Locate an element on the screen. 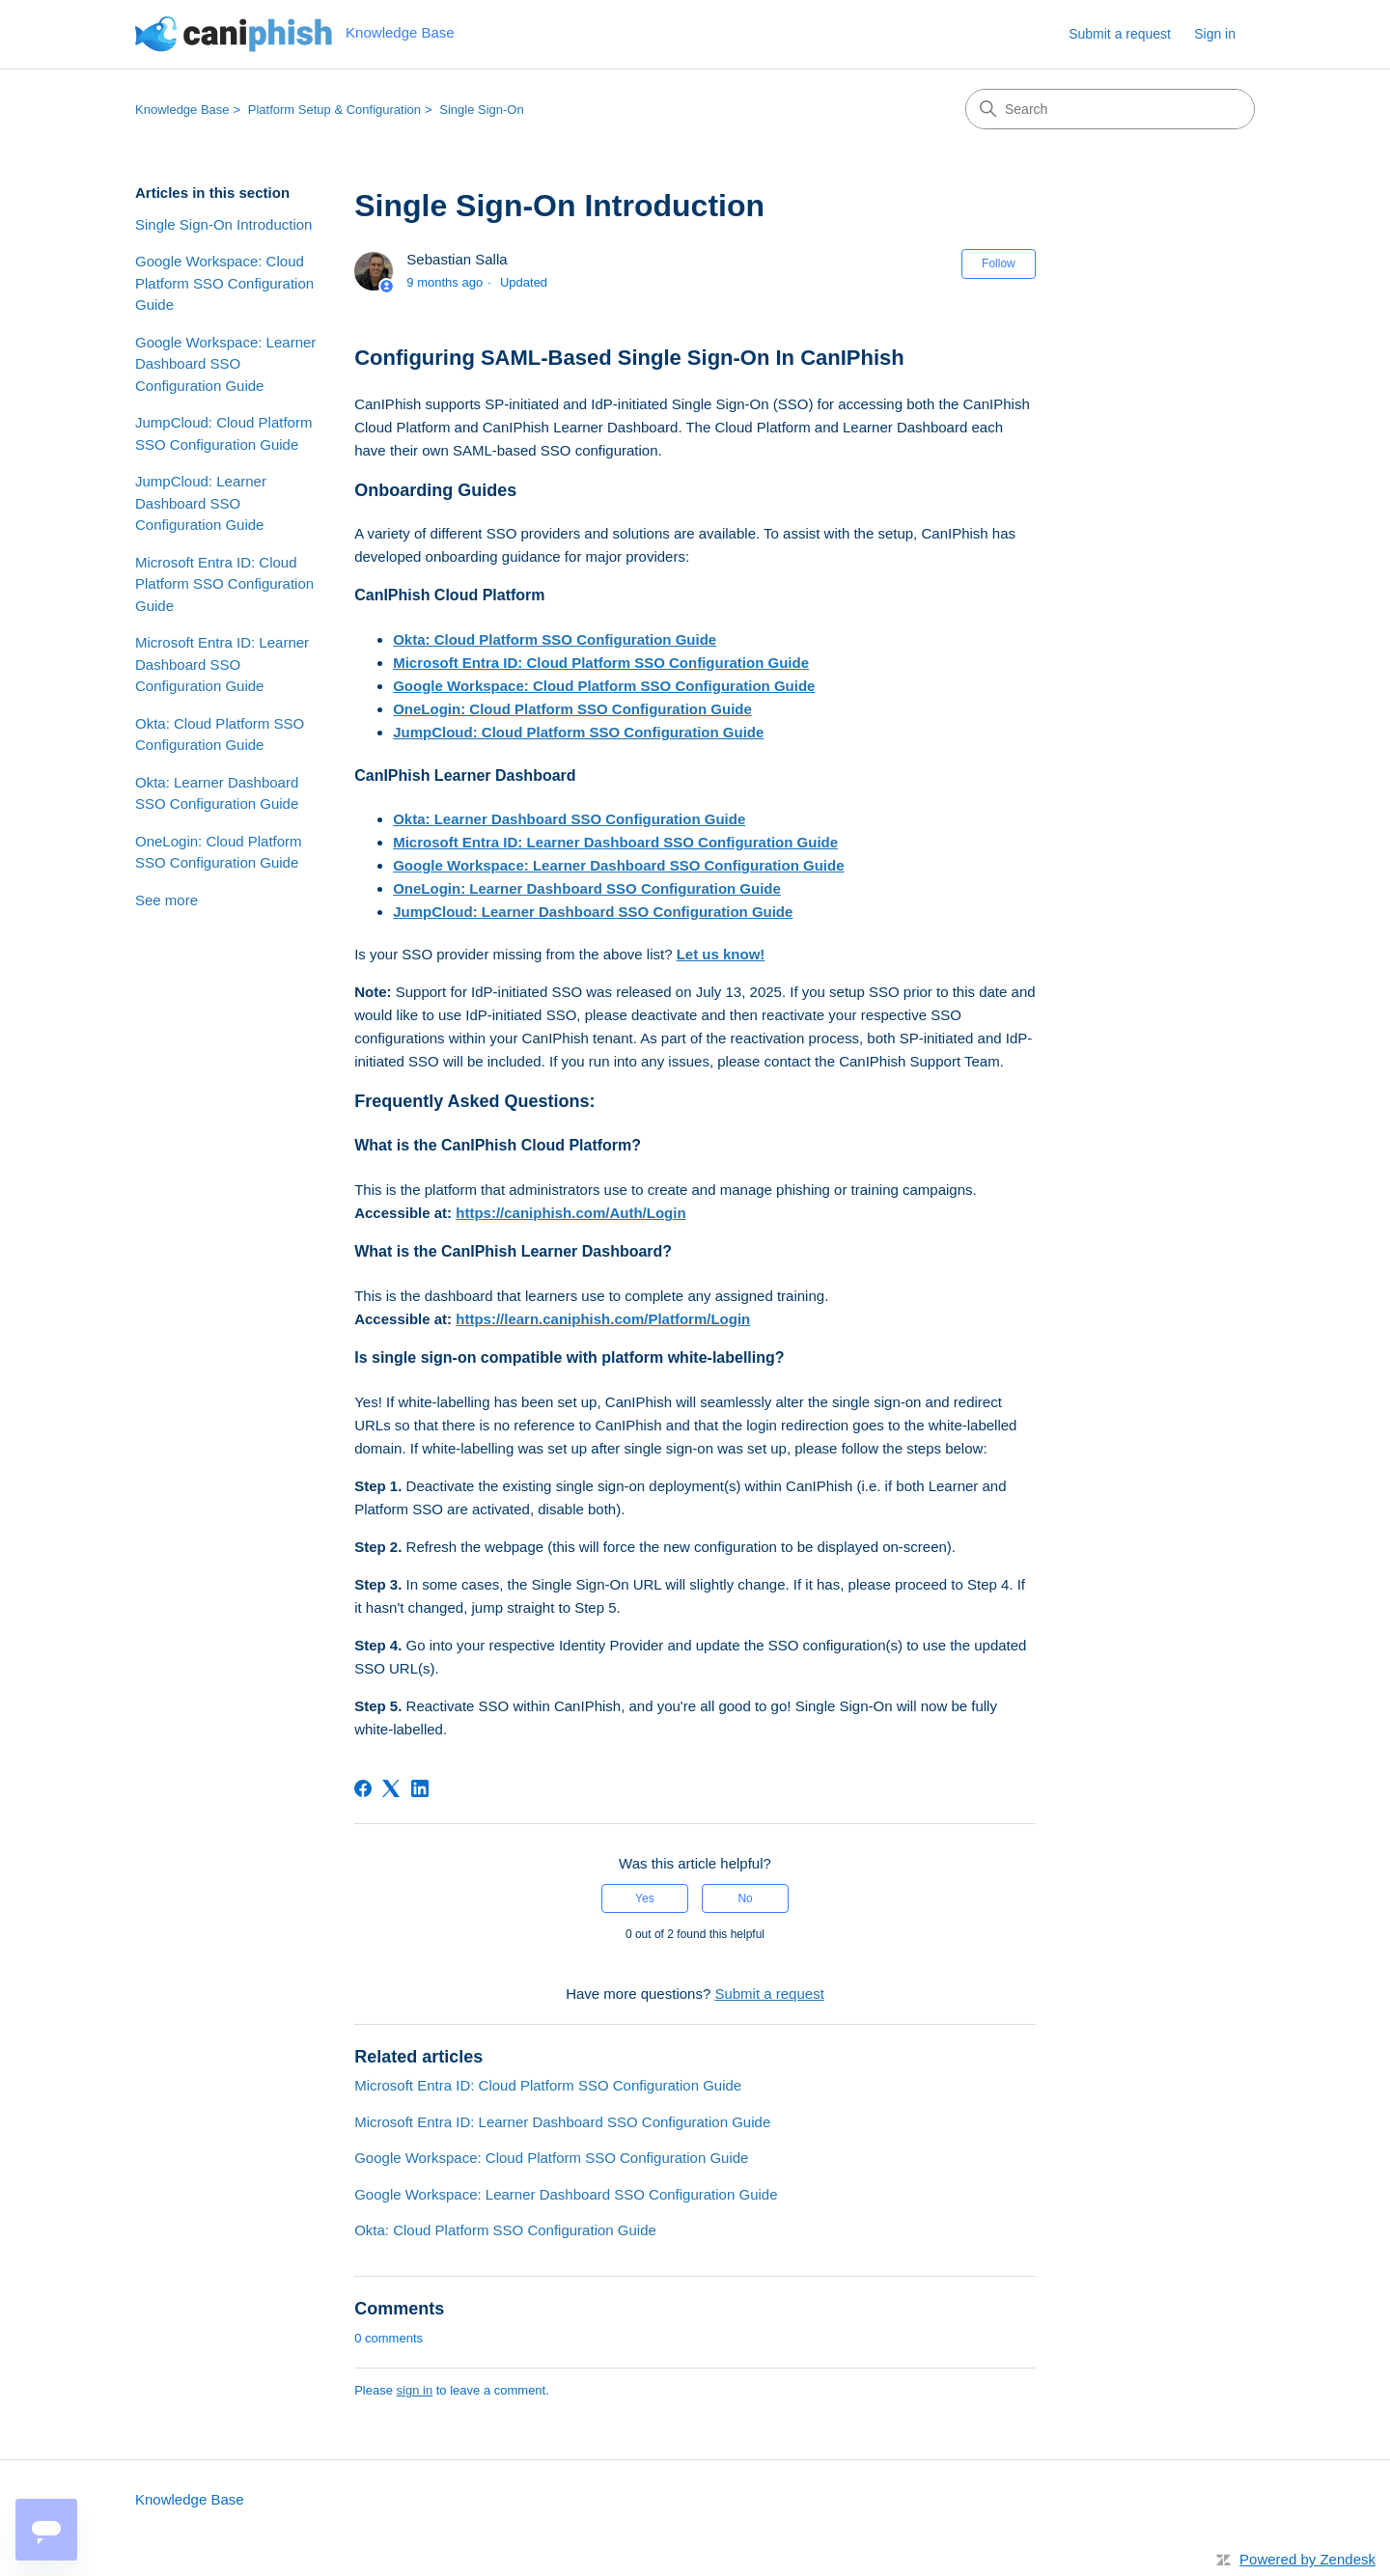 This screenshot has height=2576, width=1390. Yes [This article was helpful] is located at coordinates (644, 1898).